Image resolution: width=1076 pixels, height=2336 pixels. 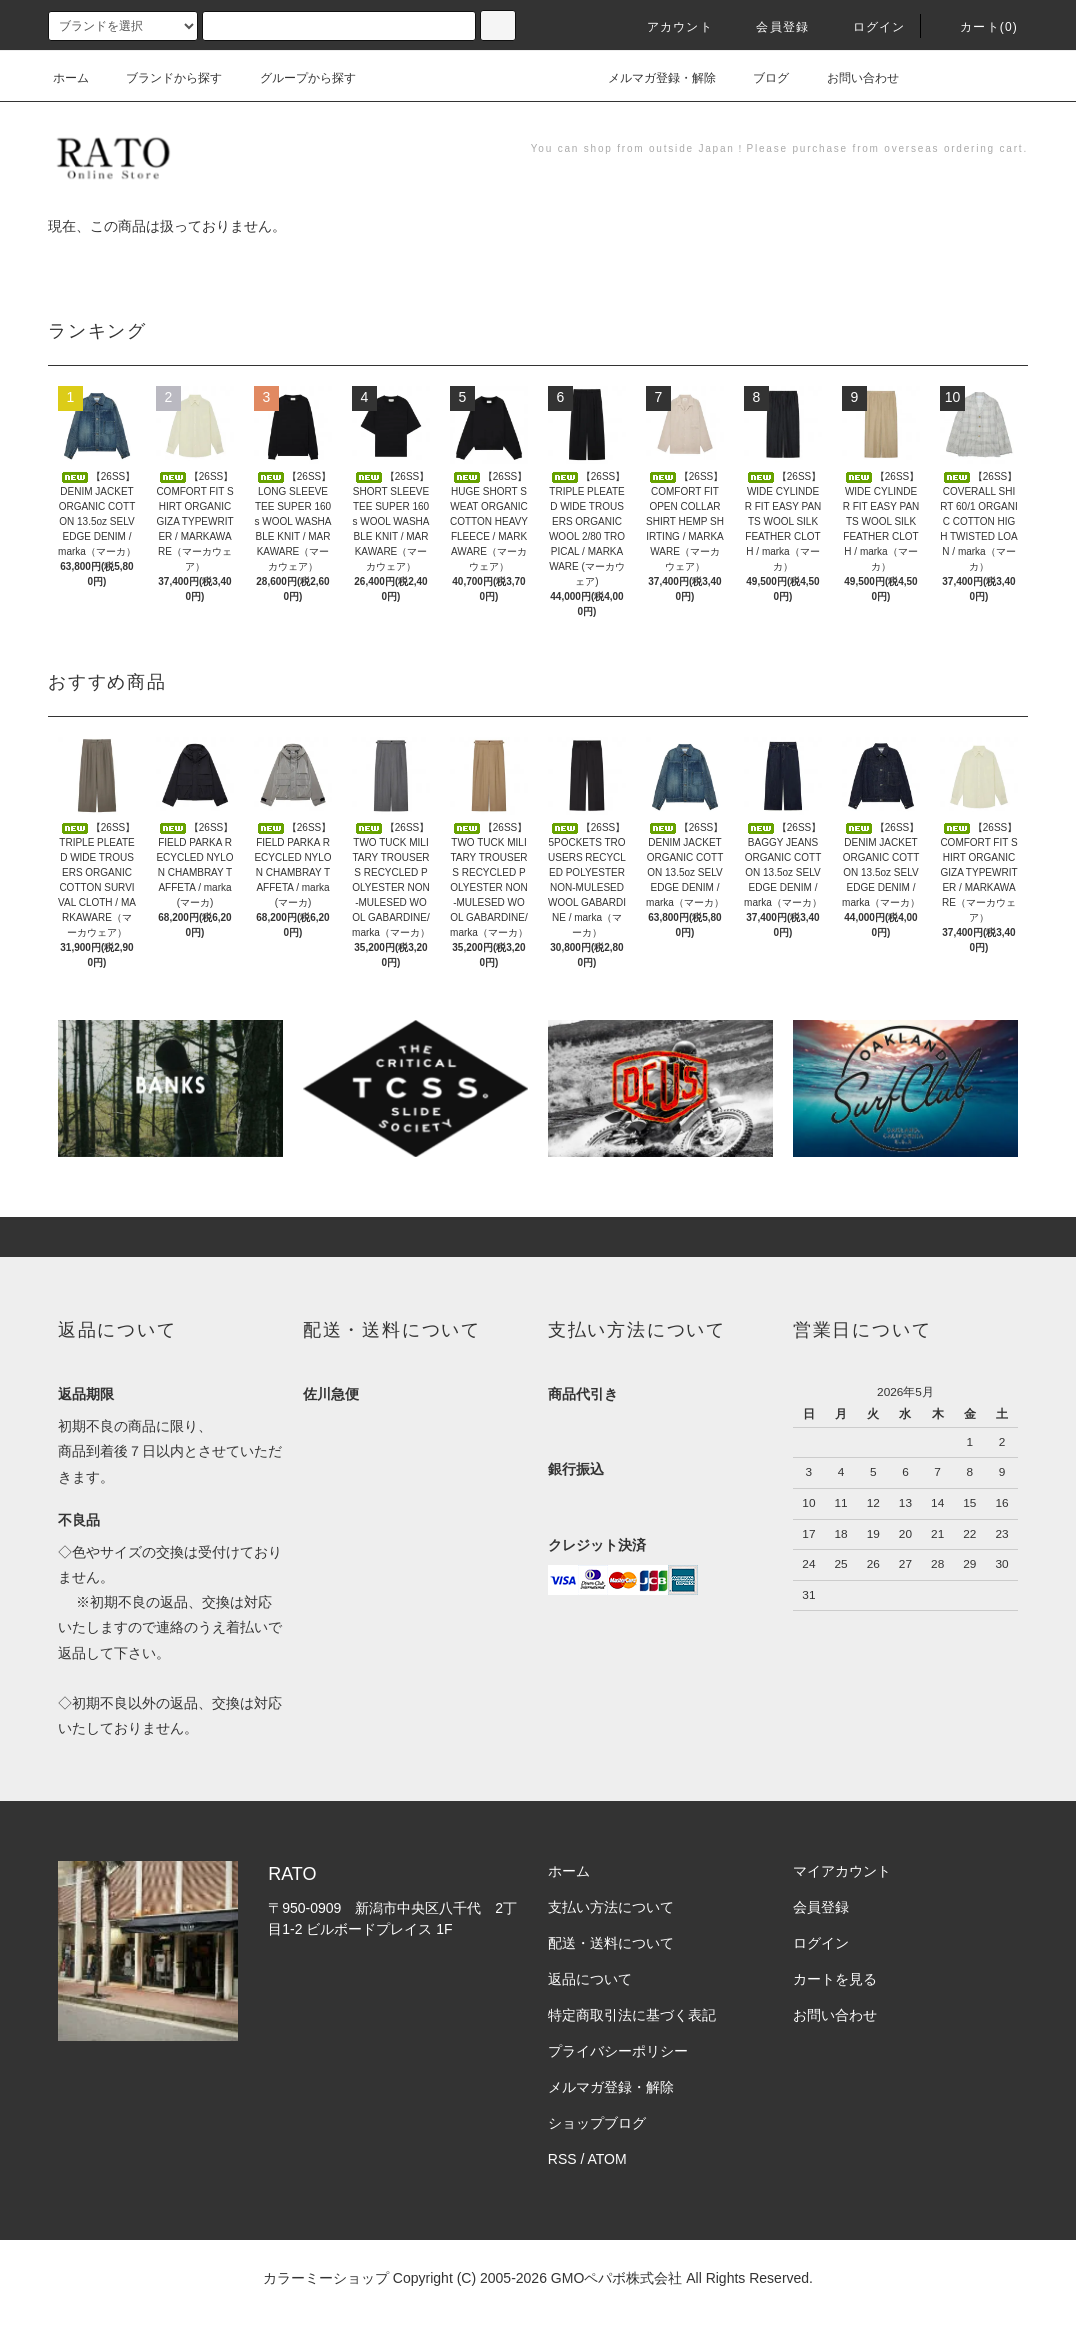 I want to click on 配送・送料について, so click(x=611, y=1943).